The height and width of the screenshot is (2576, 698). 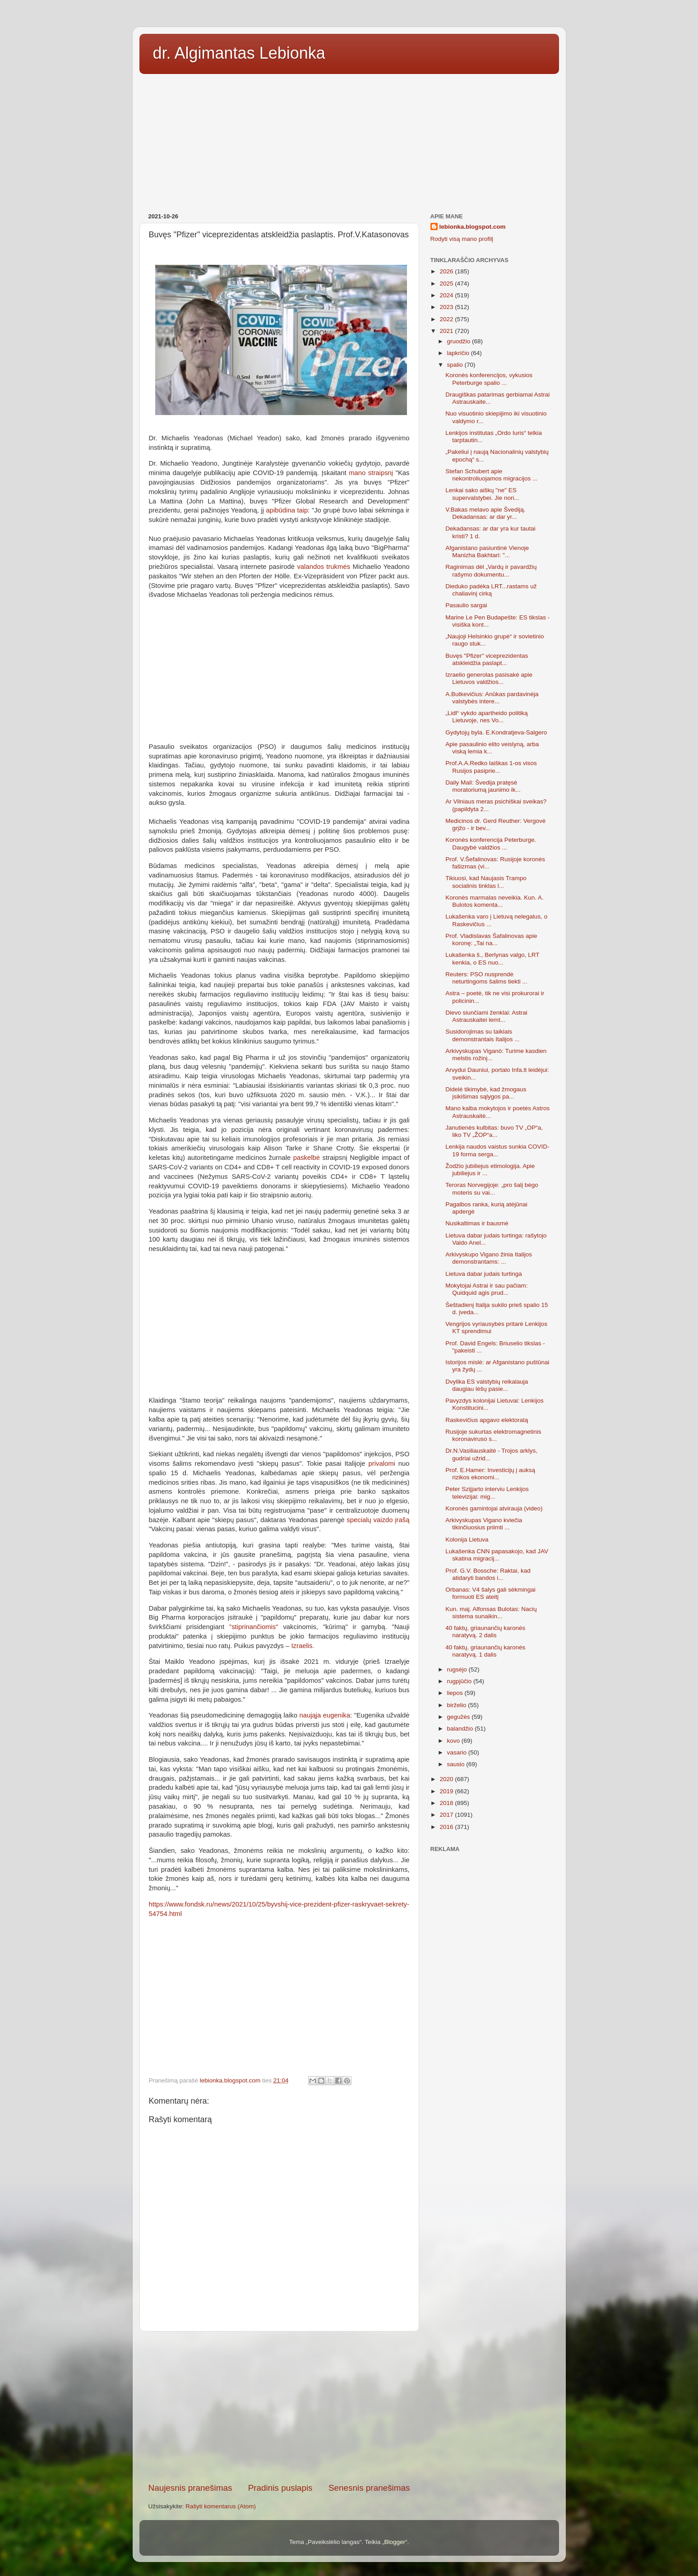 What do you see at coordinates (490, 1474) in the screenshot?
I see `Prof. E.Hamer: Investicijų į auksą rizikos ekonomi...` at bounding box center [490, 1474].